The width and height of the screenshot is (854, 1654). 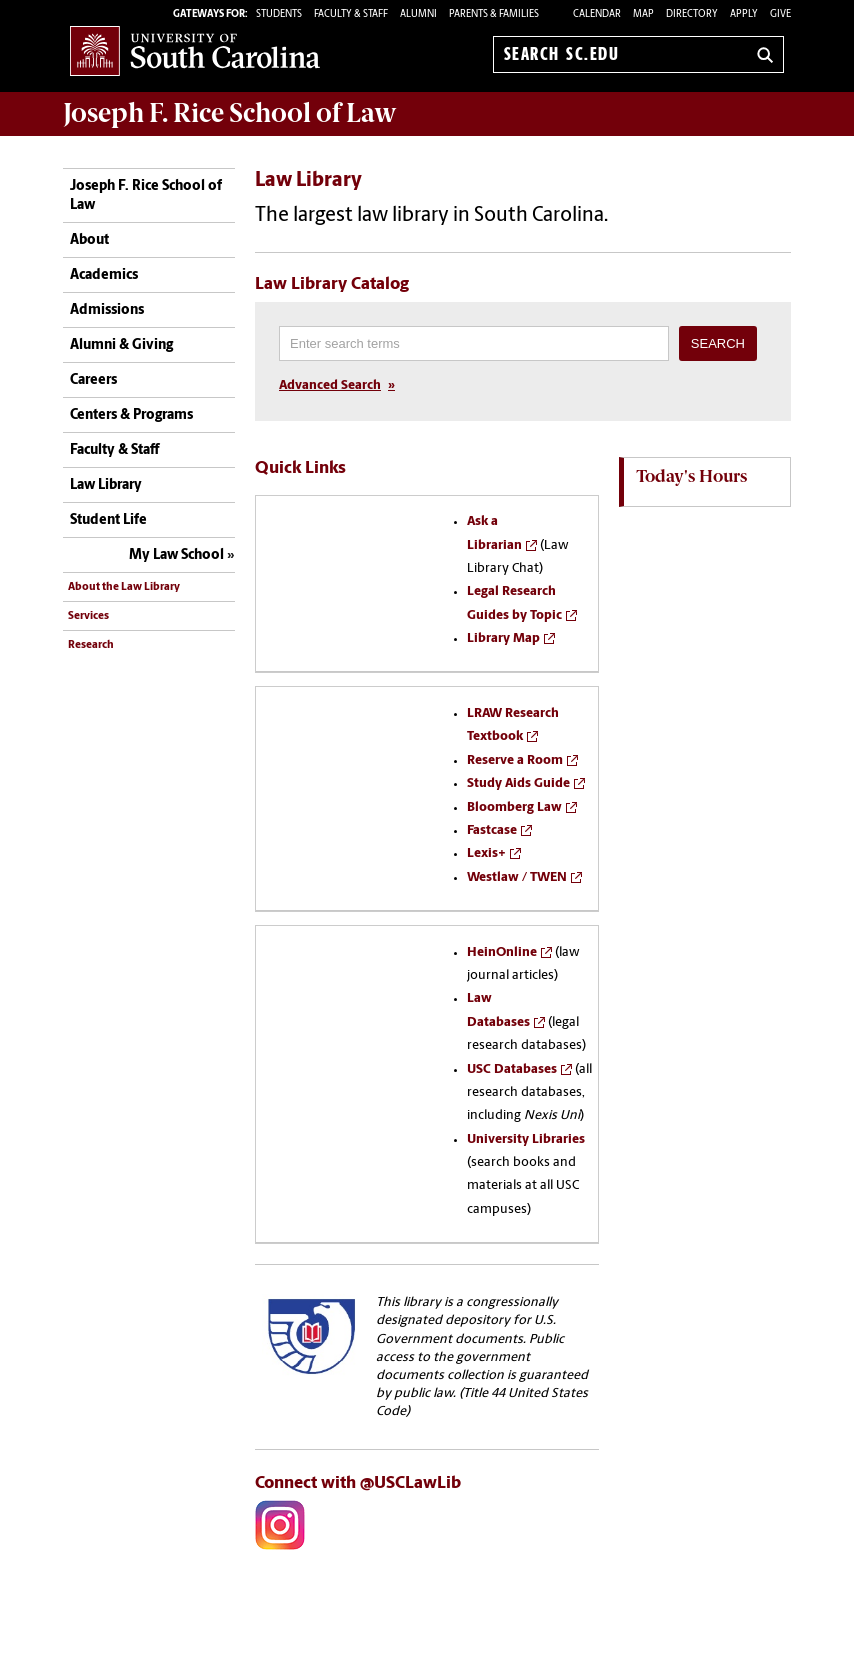 I want to click on Alumni & Giving, so click(x=121, y=345).